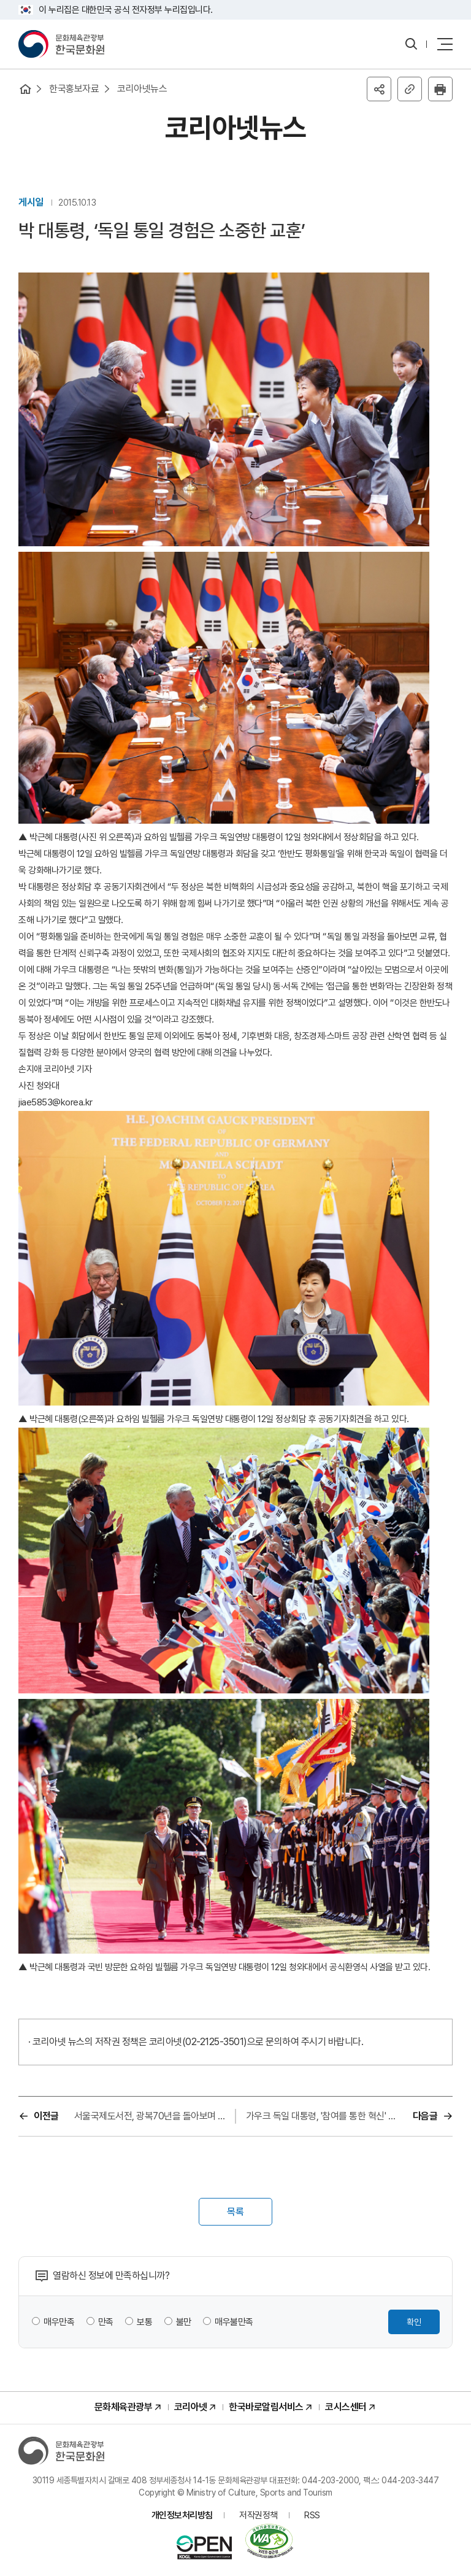 This screenshot has width=471, height=2576. I want to click on 개인정보처리방침, so click(182, 2515).